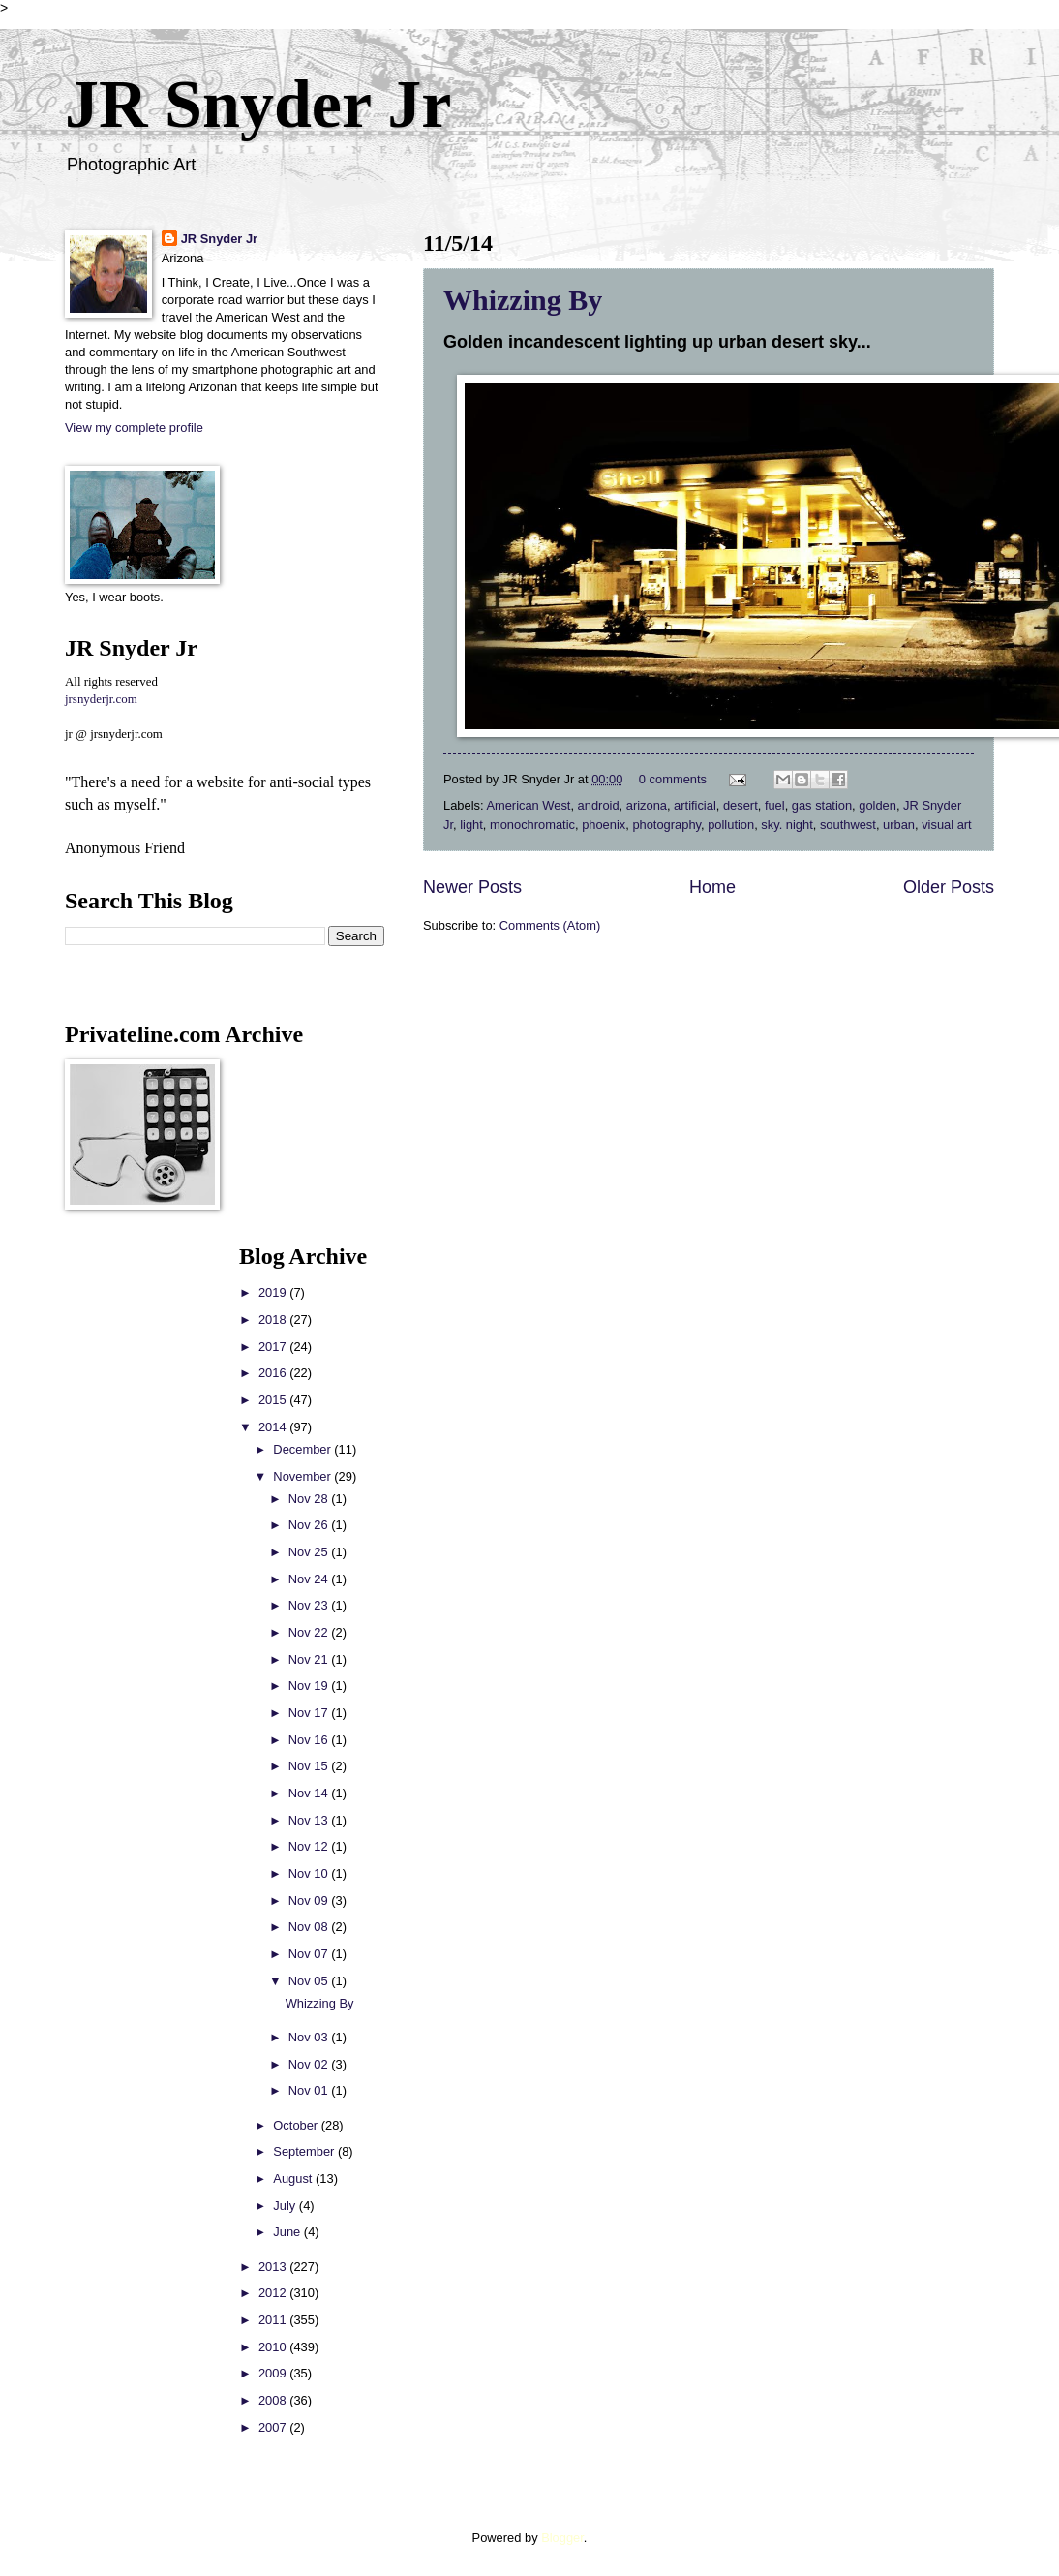 The image size is (1059, 2576). Describe the element at coordinates (309, 1632) in the screenshot. I see `Nov 22` at that location.